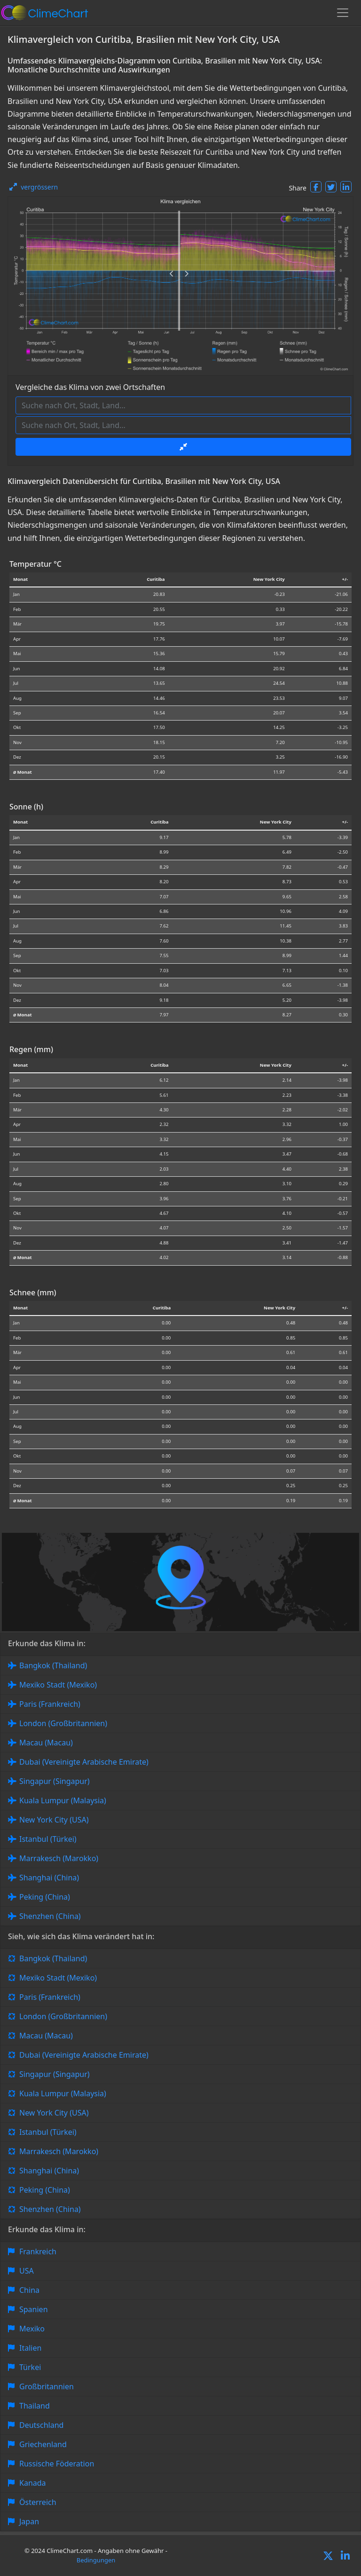 This screenshot has height=2576, width=361. Describe the element at coordinates (56, 2463) in the screenshot. I see `Russische Föderation` at that location.